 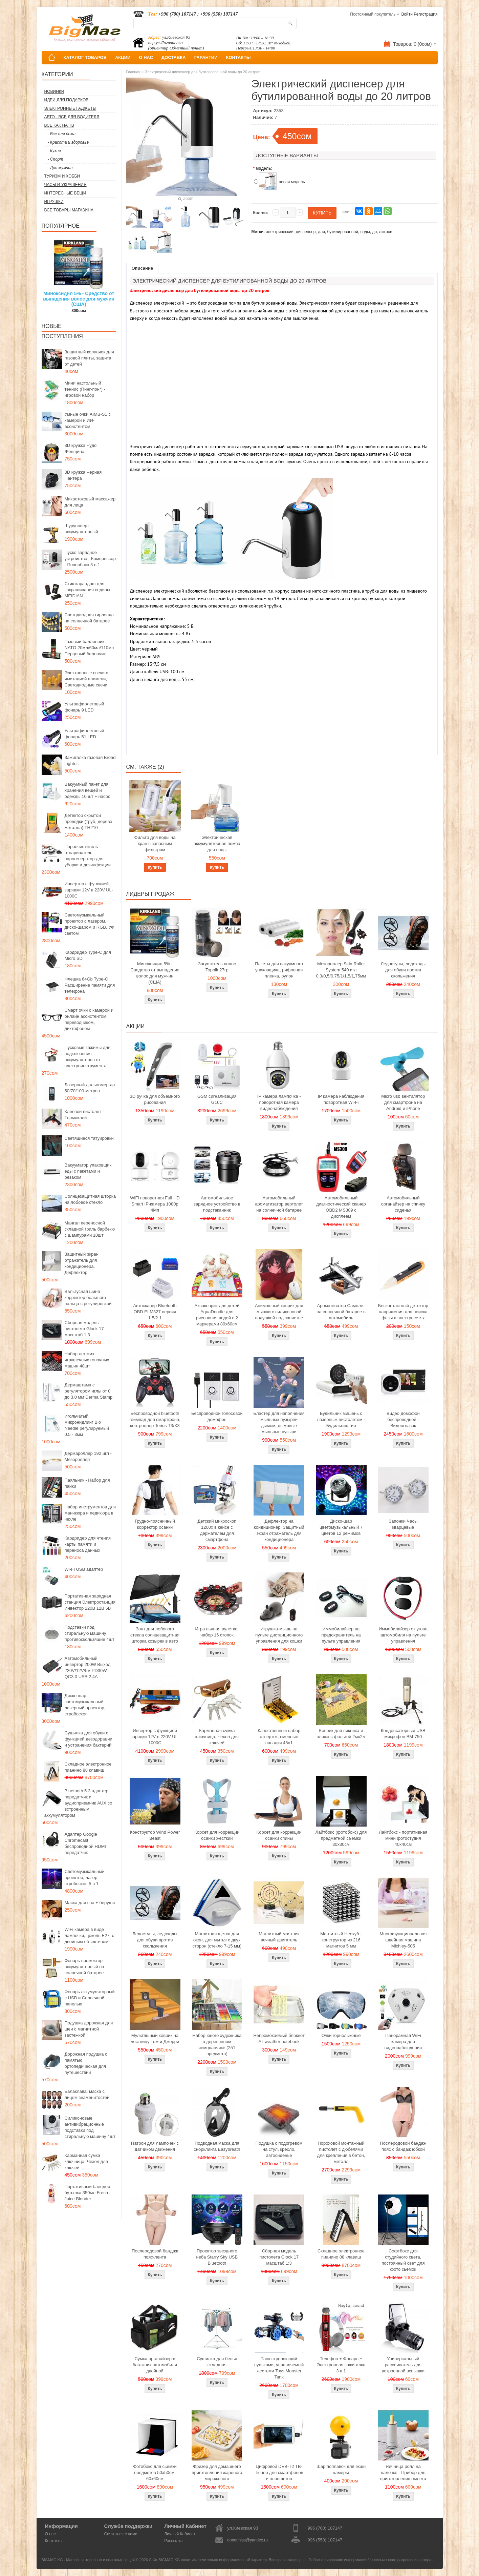 I want to click on электрический, so click(x=279, y=231).